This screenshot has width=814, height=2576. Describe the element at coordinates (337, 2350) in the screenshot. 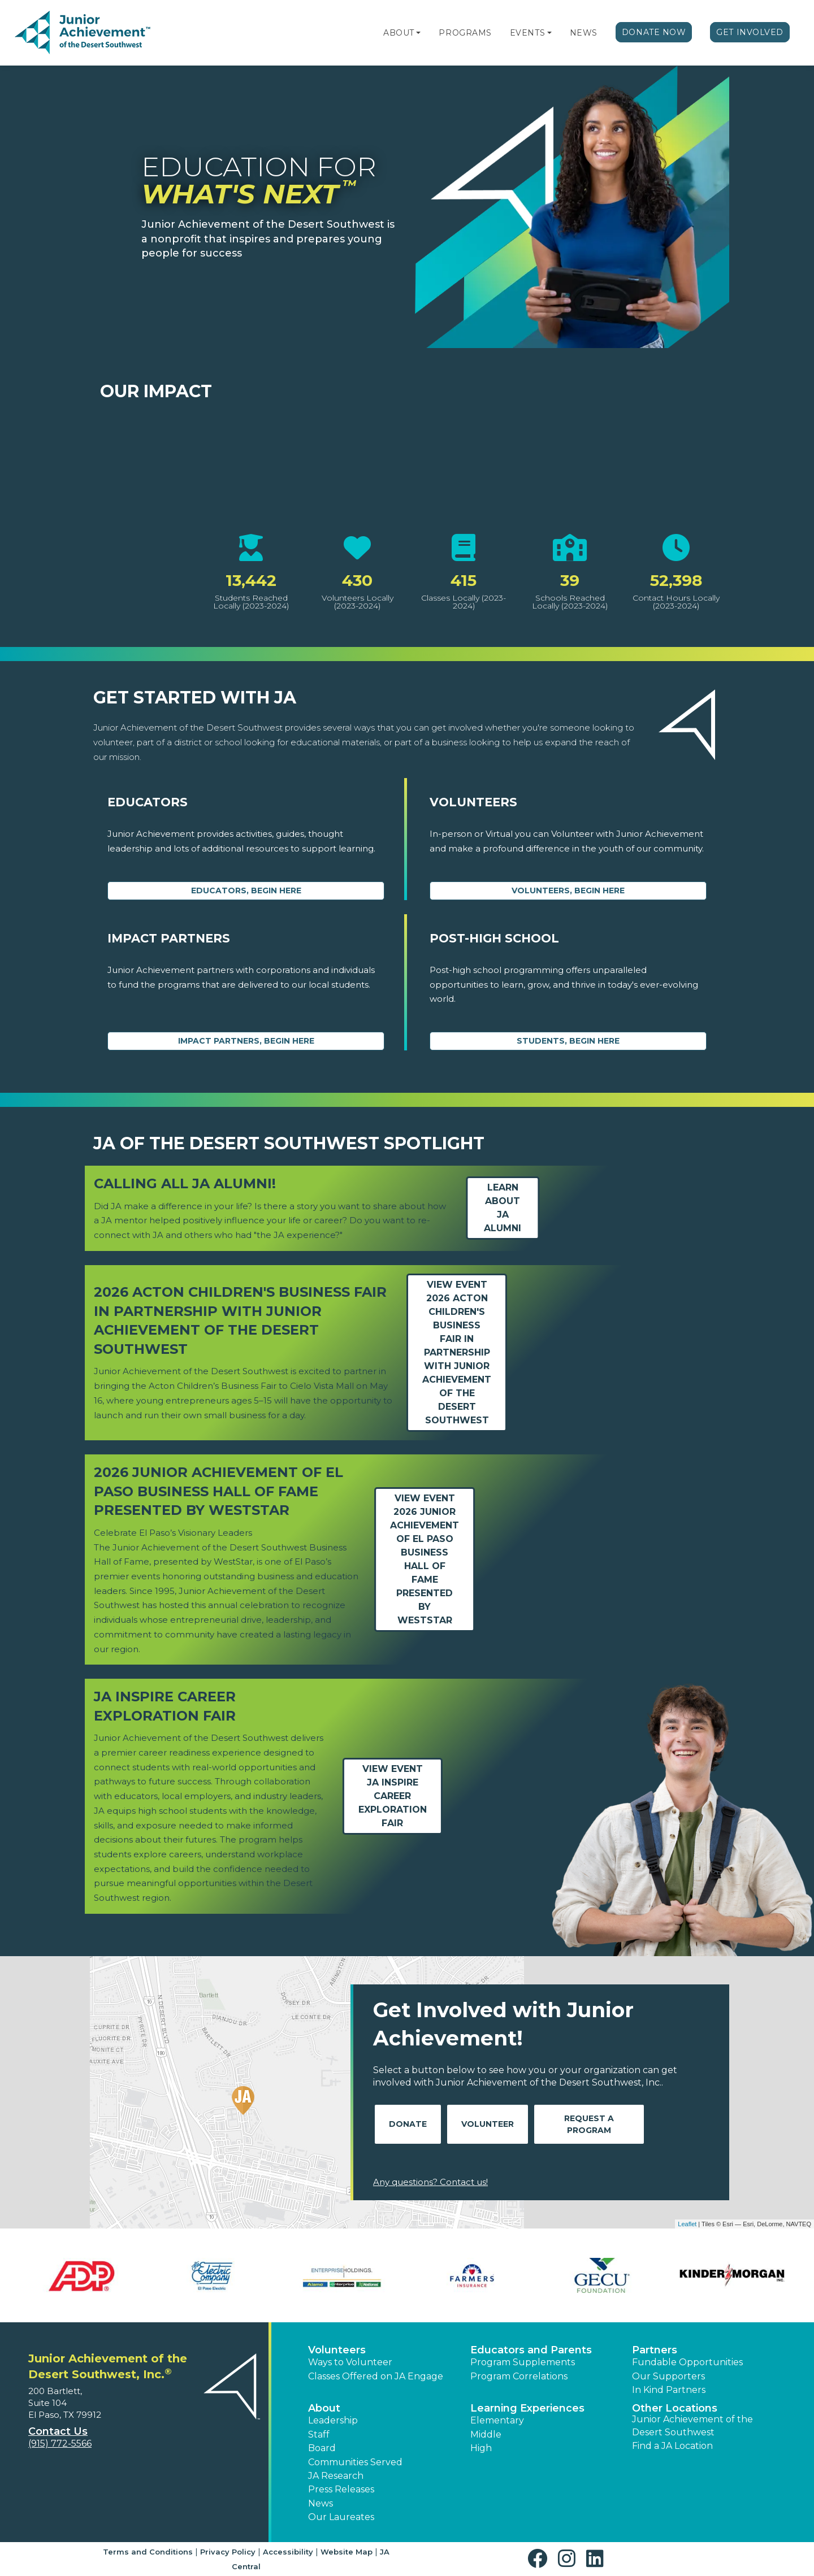

I see `Volunteers [button]` at that location.